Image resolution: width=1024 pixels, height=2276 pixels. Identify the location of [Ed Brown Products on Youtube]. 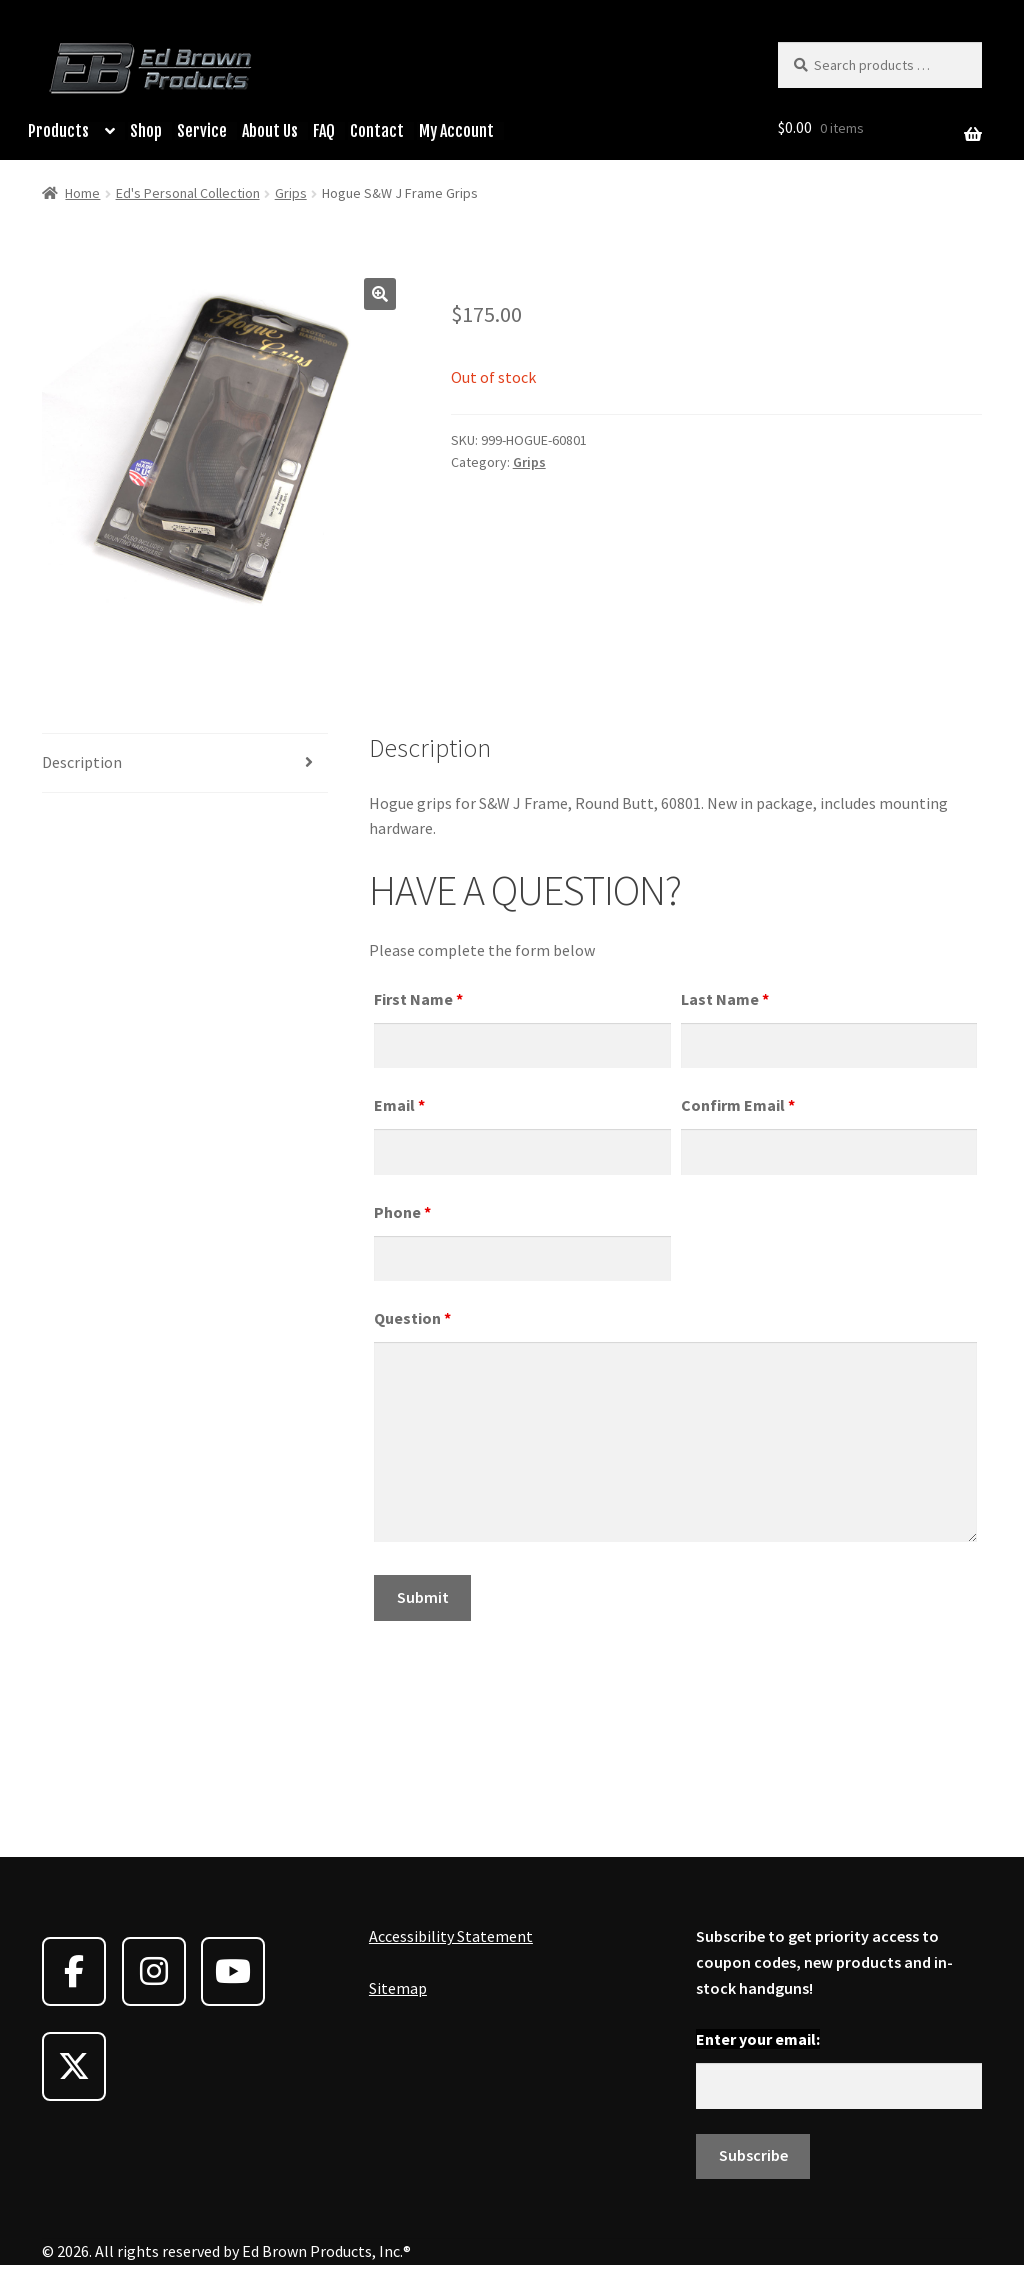
(233, 1971).